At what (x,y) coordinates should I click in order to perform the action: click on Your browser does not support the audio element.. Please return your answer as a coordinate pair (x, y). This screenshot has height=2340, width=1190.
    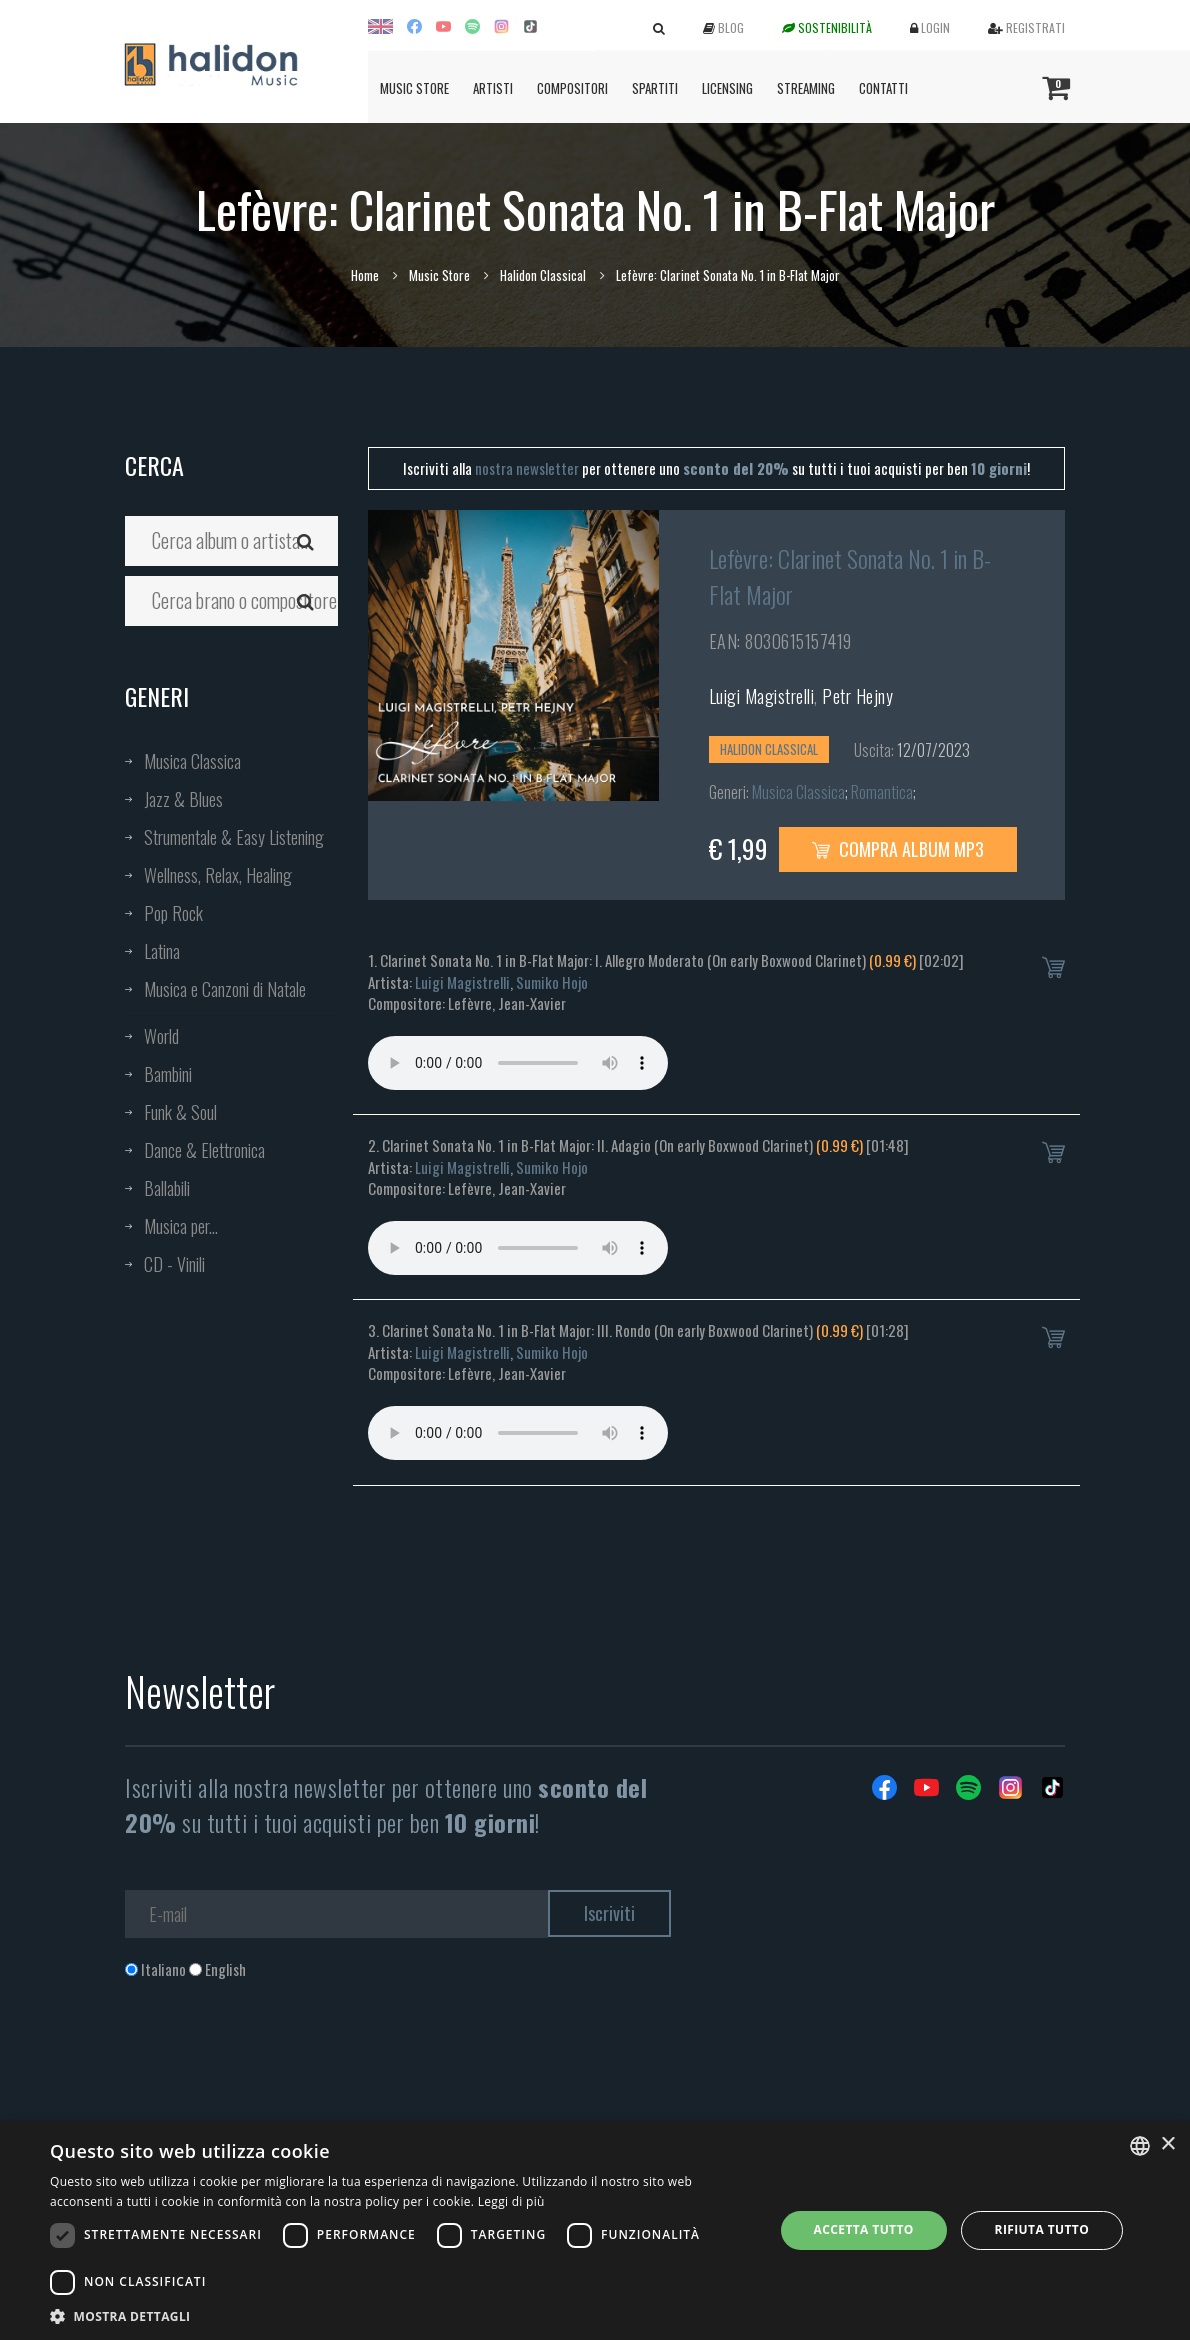
    Looking at the image, I should click on (518, 1063).